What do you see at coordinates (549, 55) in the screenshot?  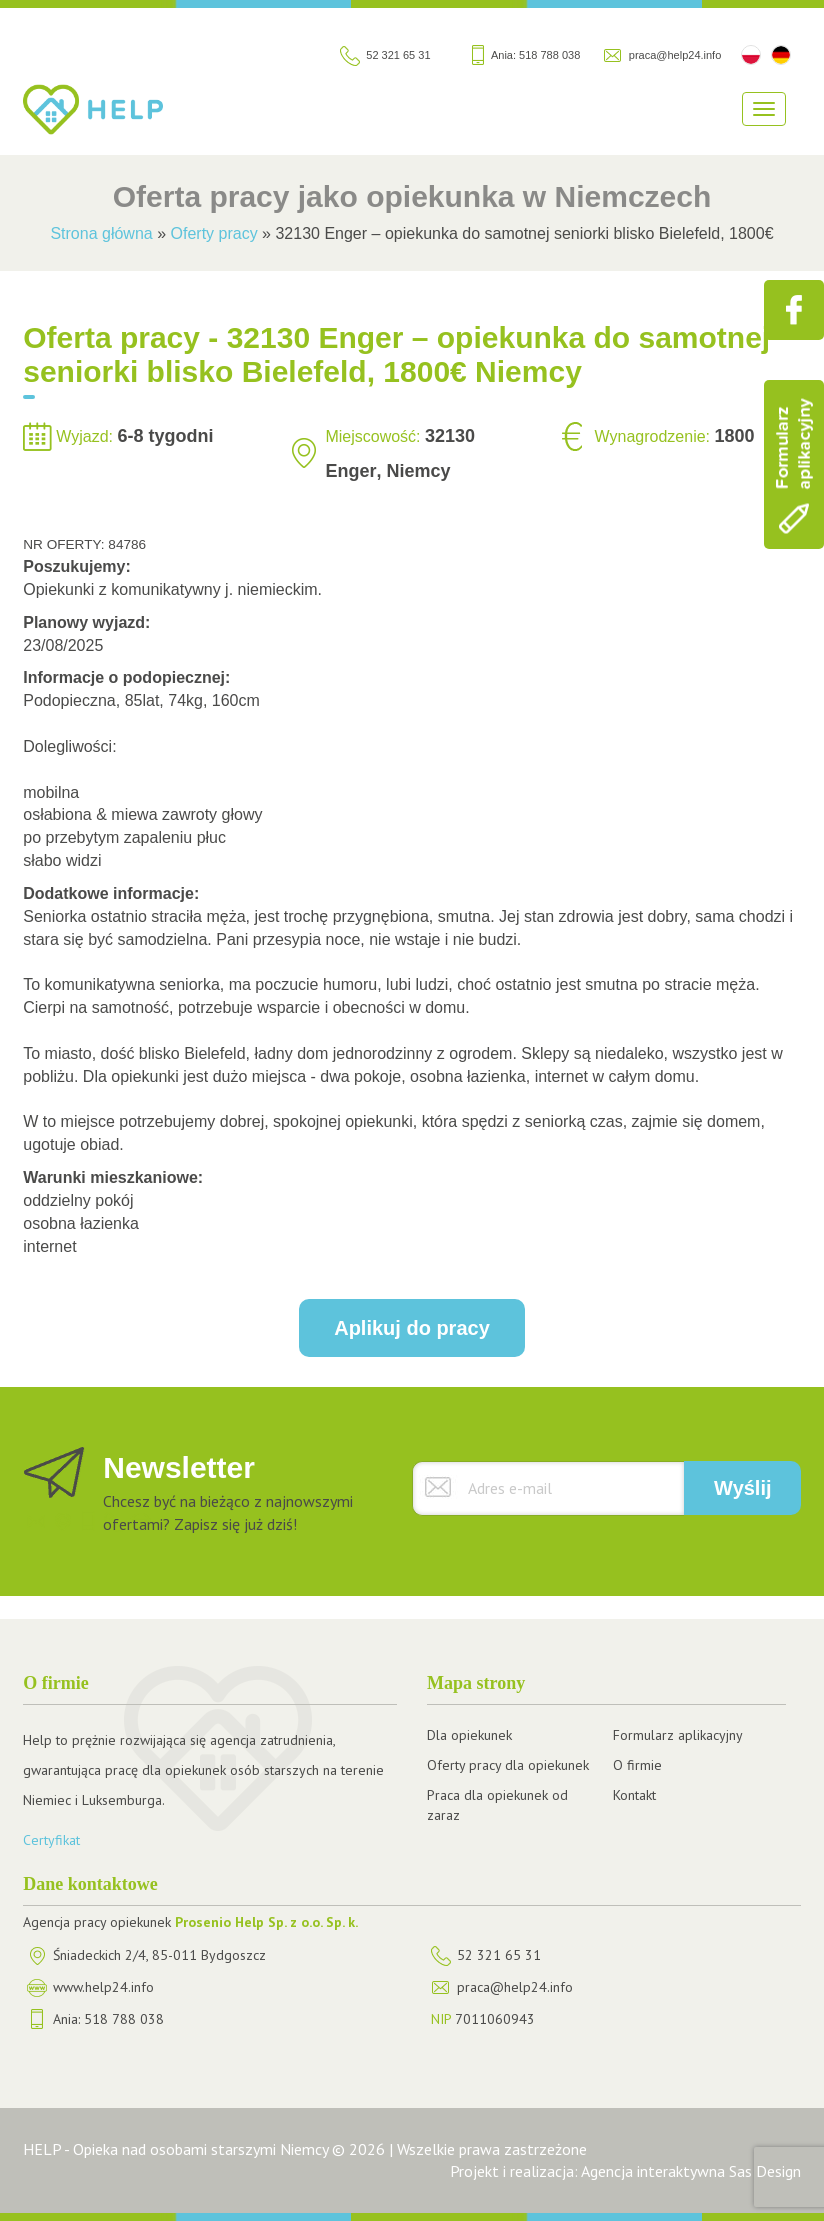 I see `518 788 038` at bounding box center [549, 55].